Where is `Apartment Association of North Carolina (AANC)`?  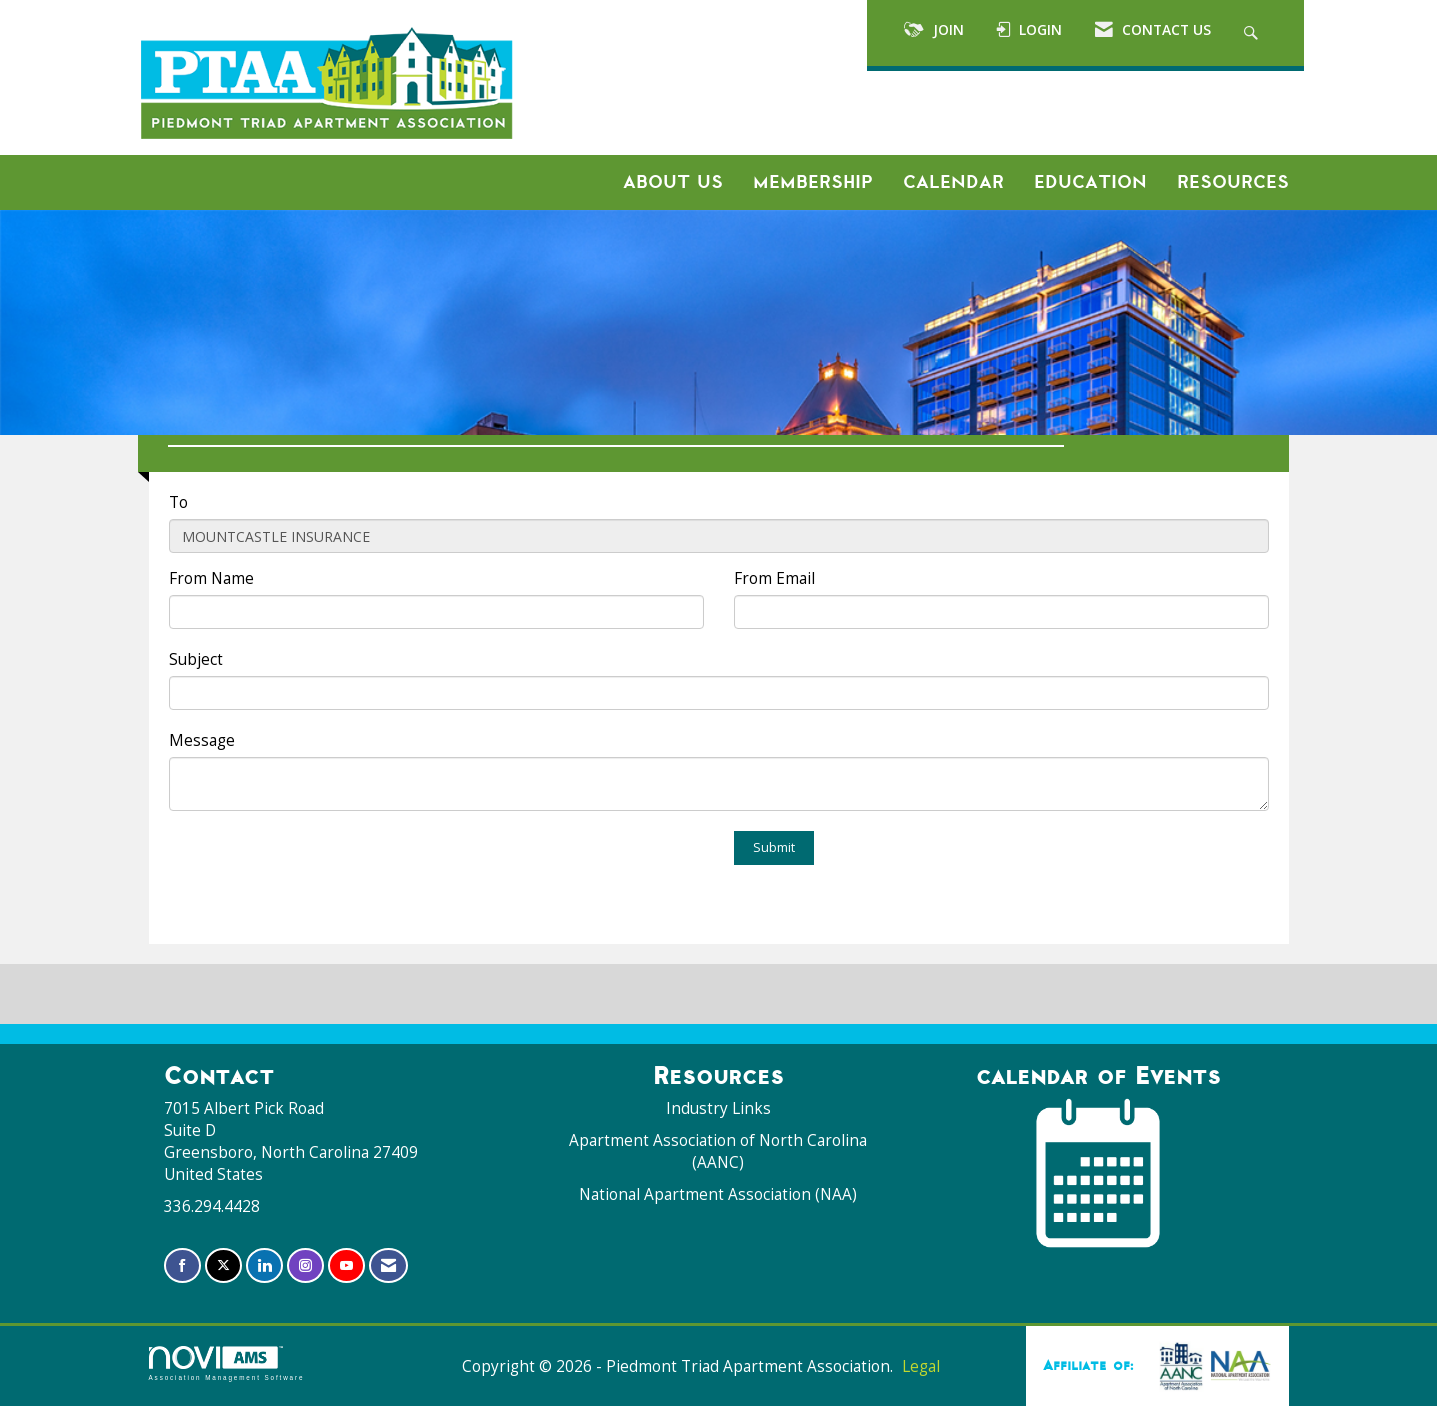 Apartment Association of North Carolina (AANC) is located at coordinates (718, 1151).